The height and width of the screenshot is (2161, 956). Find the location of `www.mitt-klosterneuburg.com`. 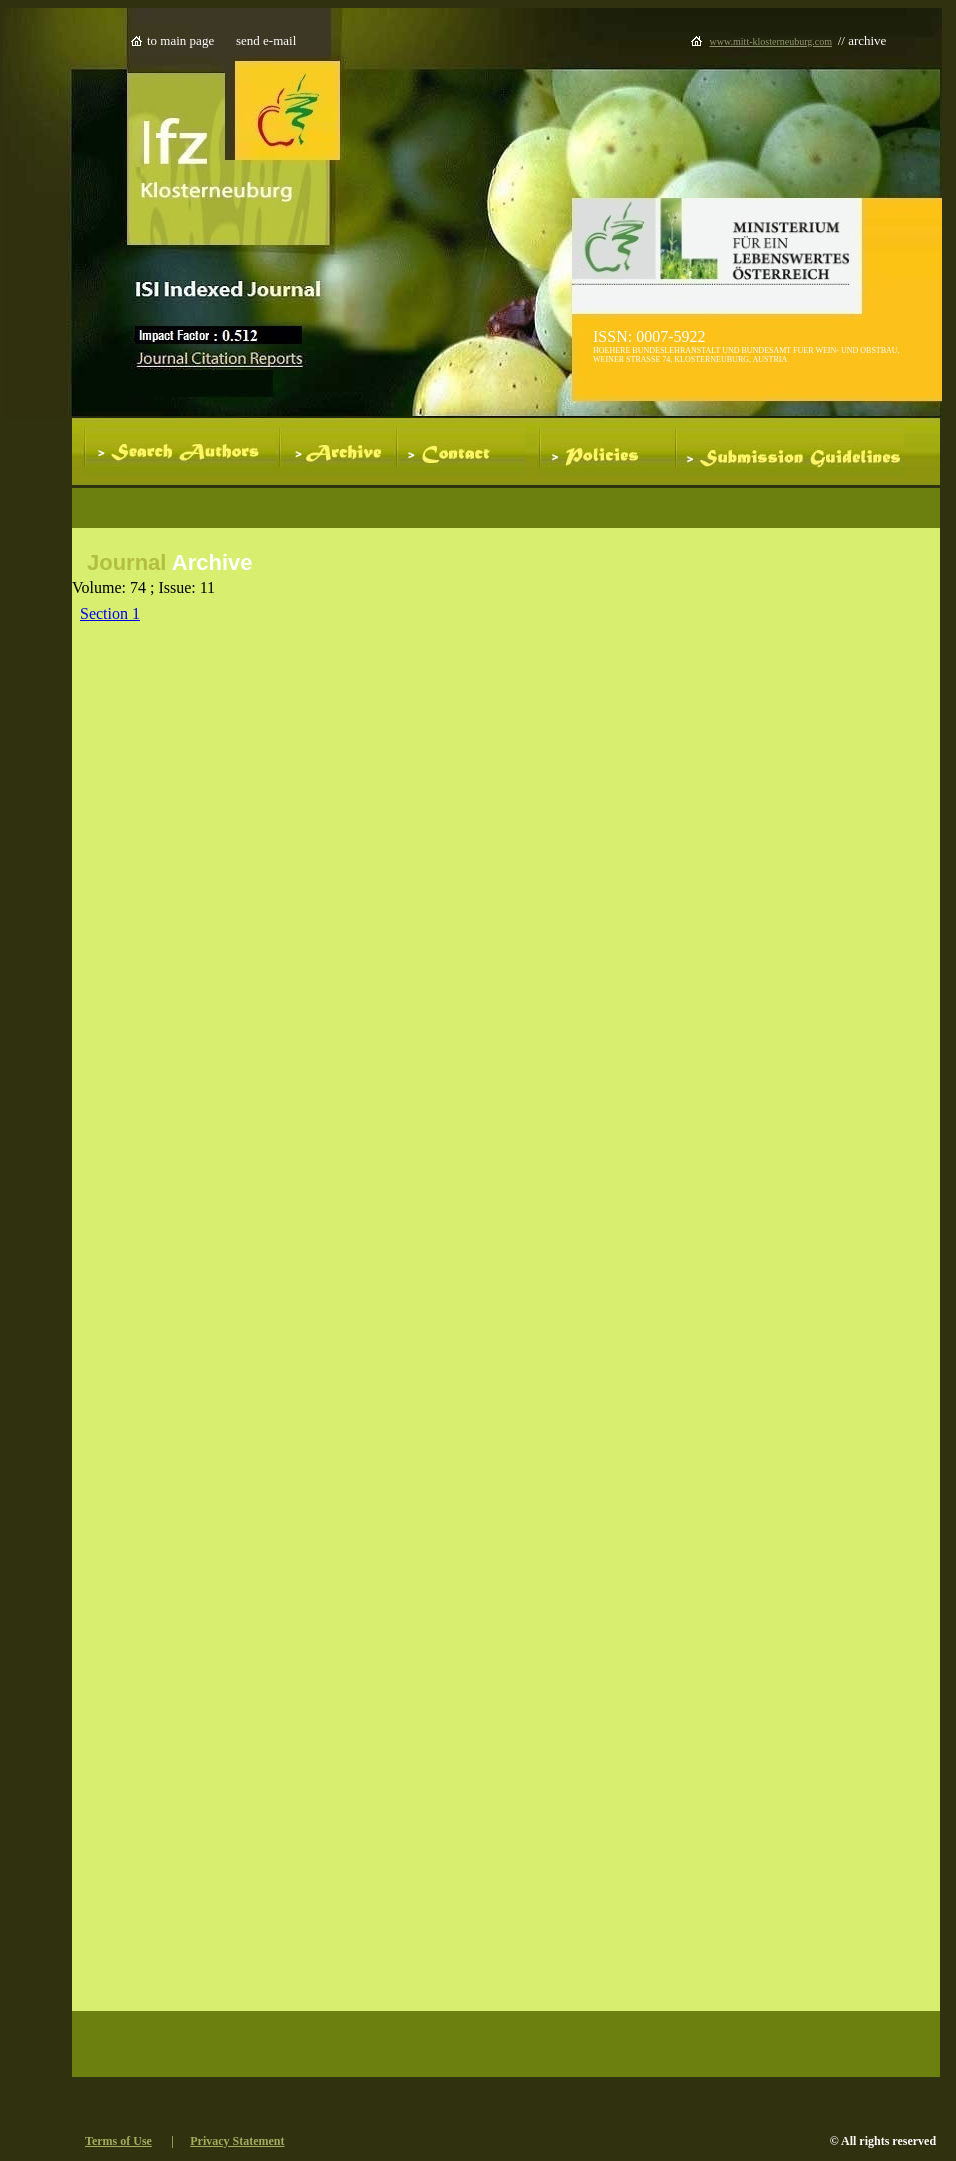

www.mitt-klosterneuburg.com is located at coordinates (771, 41).